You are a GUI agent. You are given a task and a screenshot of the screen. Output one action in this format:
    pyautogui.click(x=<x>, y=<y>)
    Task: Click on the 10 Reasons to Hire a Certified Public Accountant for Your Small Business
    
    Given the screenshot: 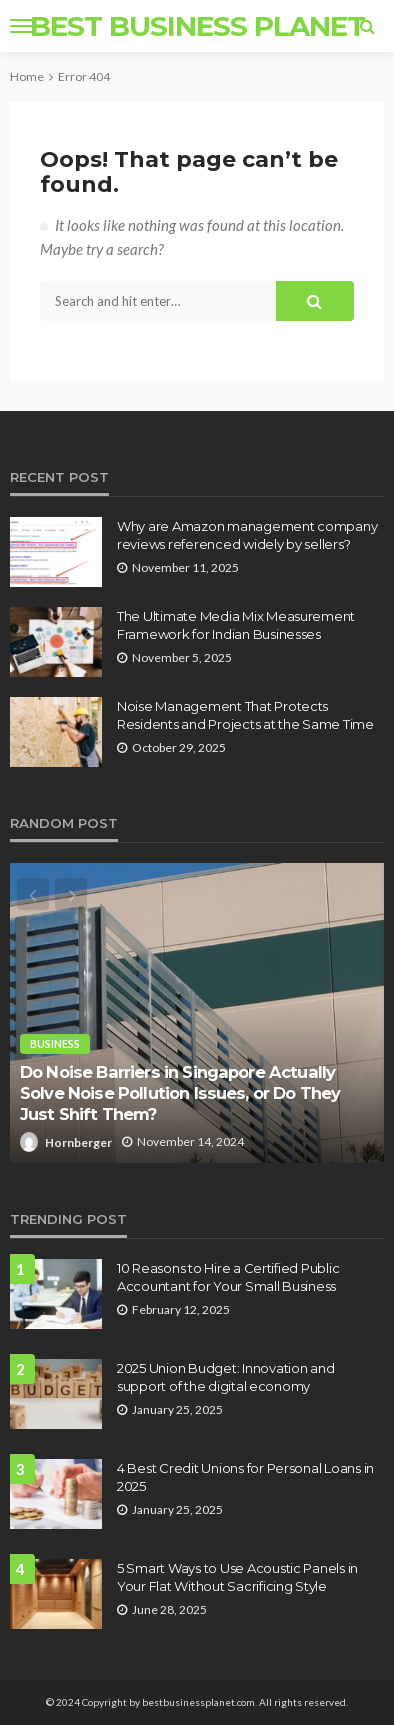 What is the action you would take?
    pyautogui.click(x=228, y=1277)
    